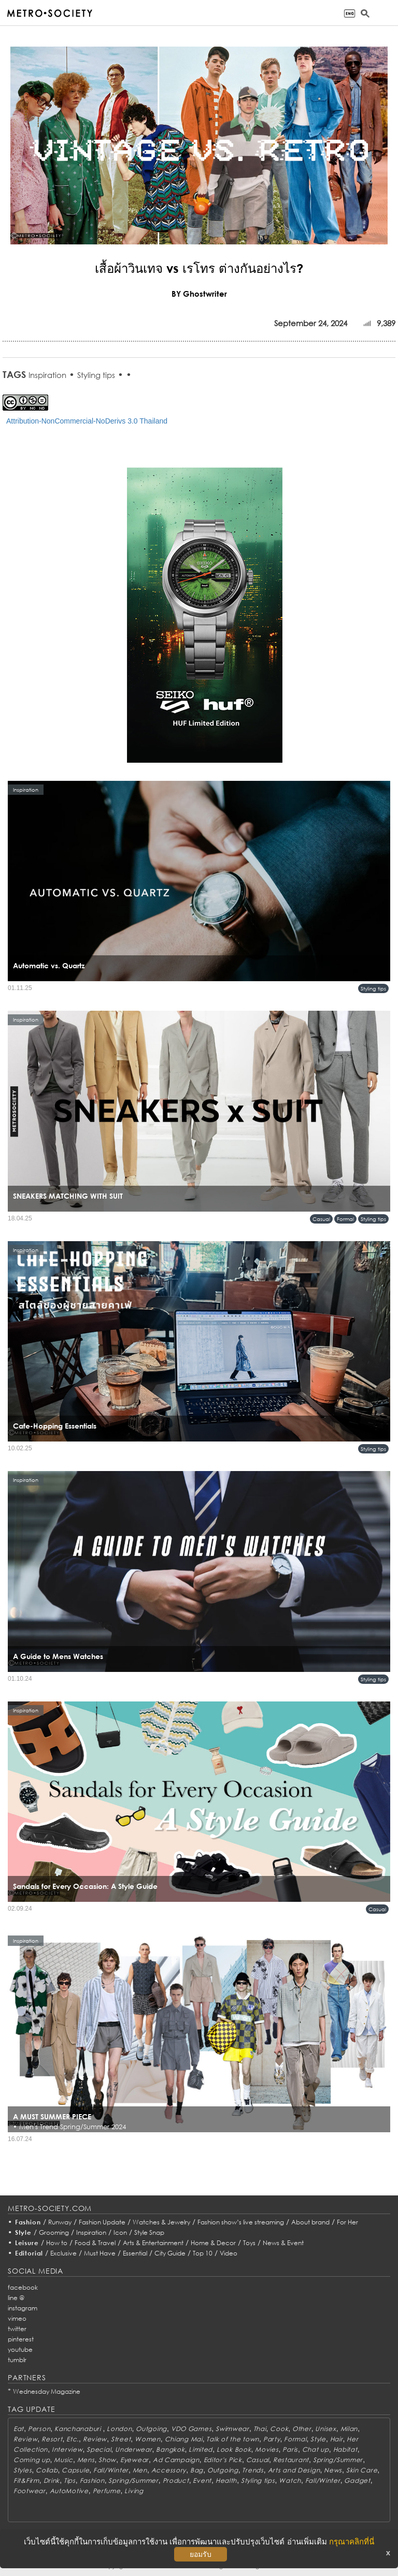  What do you see at coordinates (18, 2429) in the screenshot?
I see `Eat` at bounding box center [18, 2429].